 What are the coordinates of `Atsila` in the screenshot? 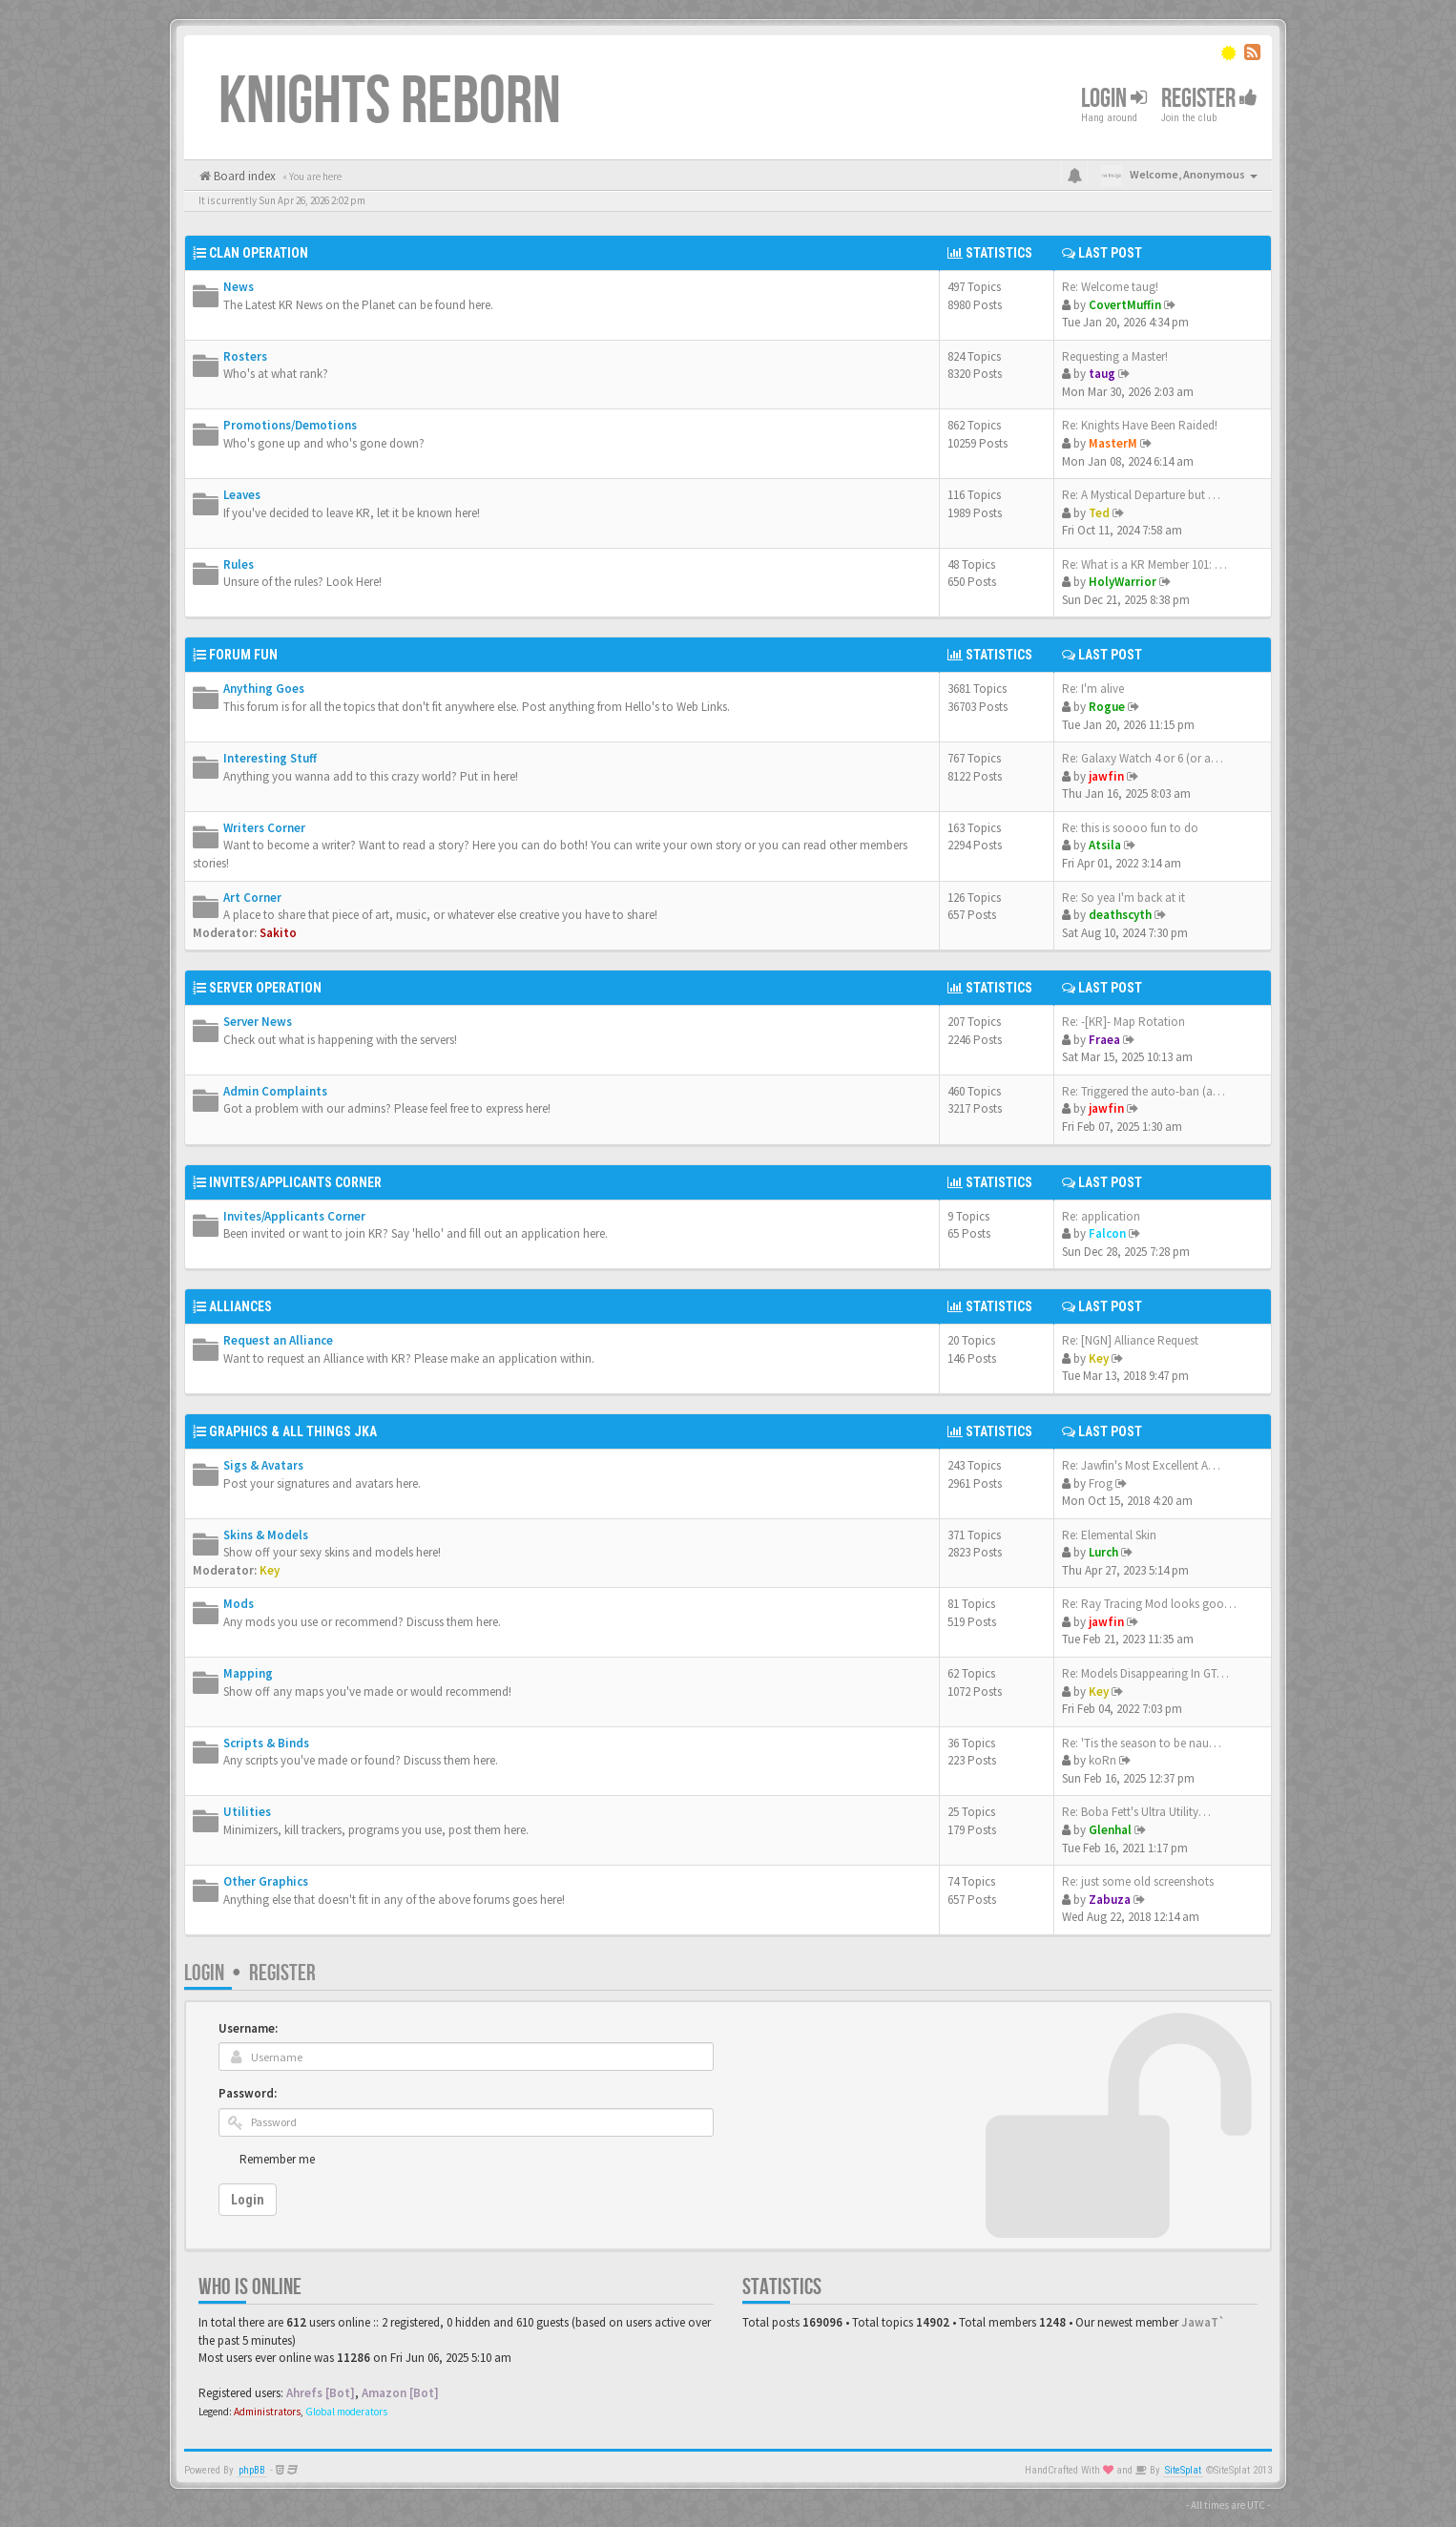 It's located at (1105, 845).